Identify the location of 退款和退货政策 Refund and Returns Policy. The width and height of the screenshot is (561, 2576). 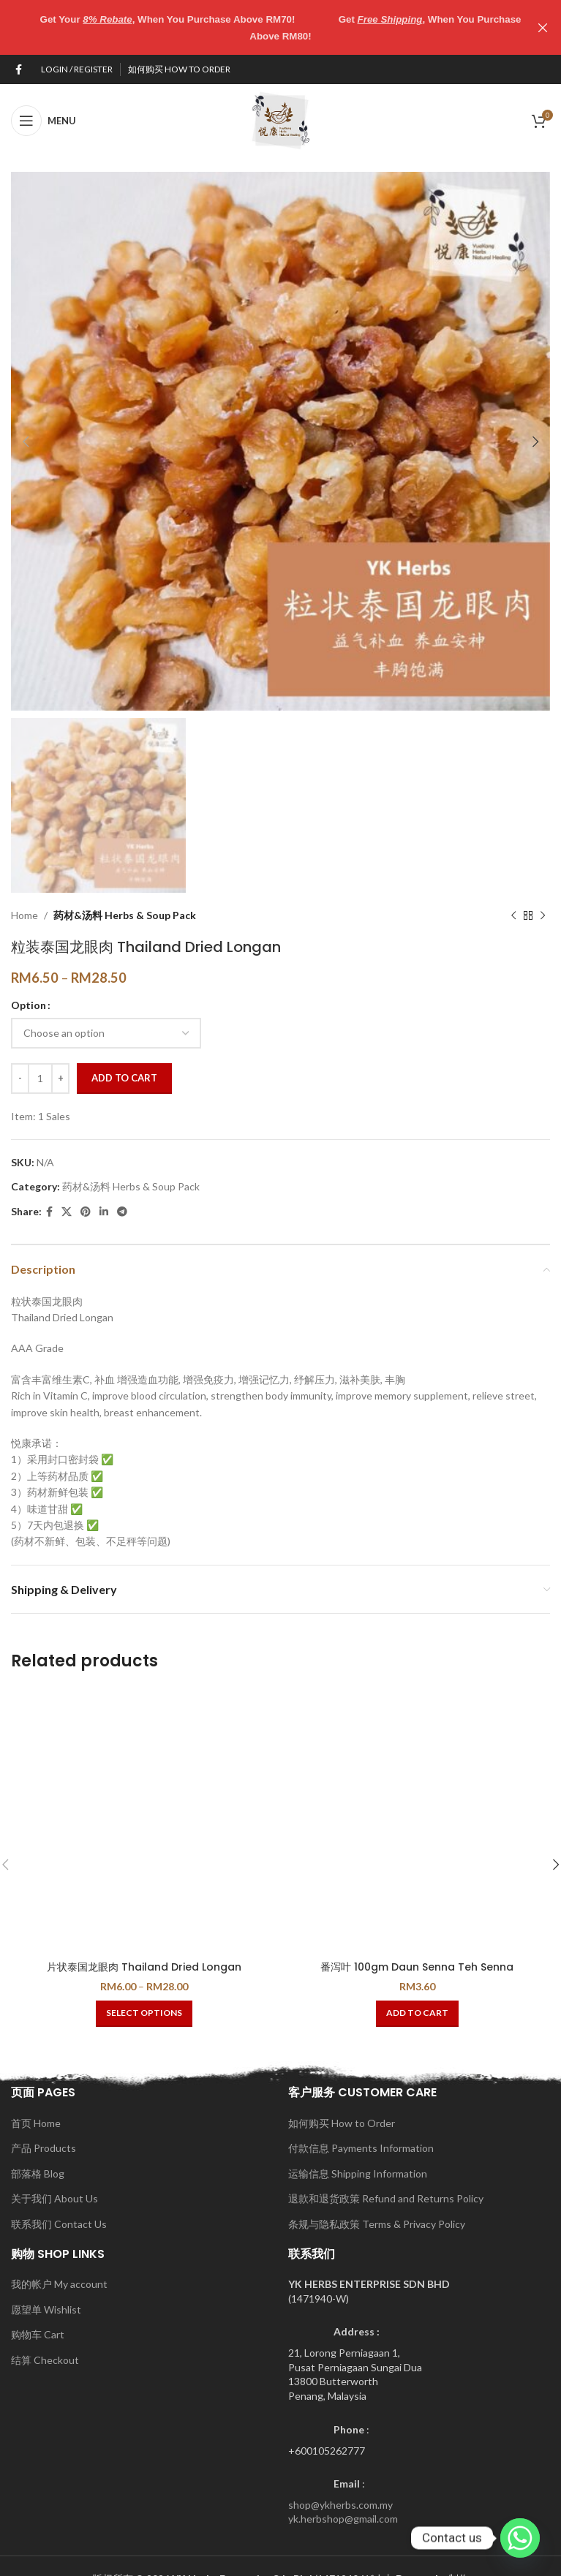
(385, 2198).